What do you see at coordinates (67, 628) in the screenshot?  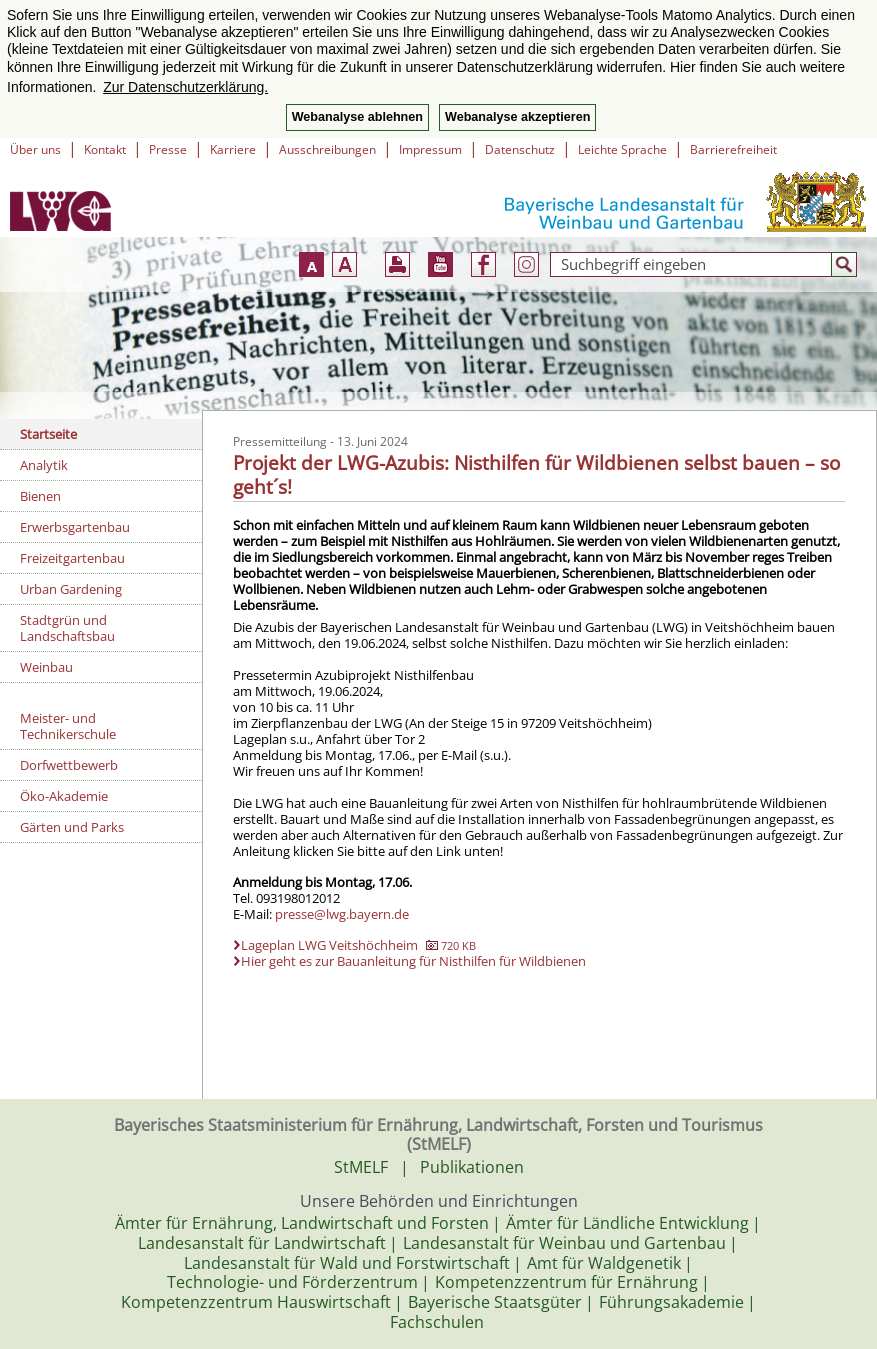 I see `Stadtgrün und Landschaftsbau` at bounding box center [67, 628].